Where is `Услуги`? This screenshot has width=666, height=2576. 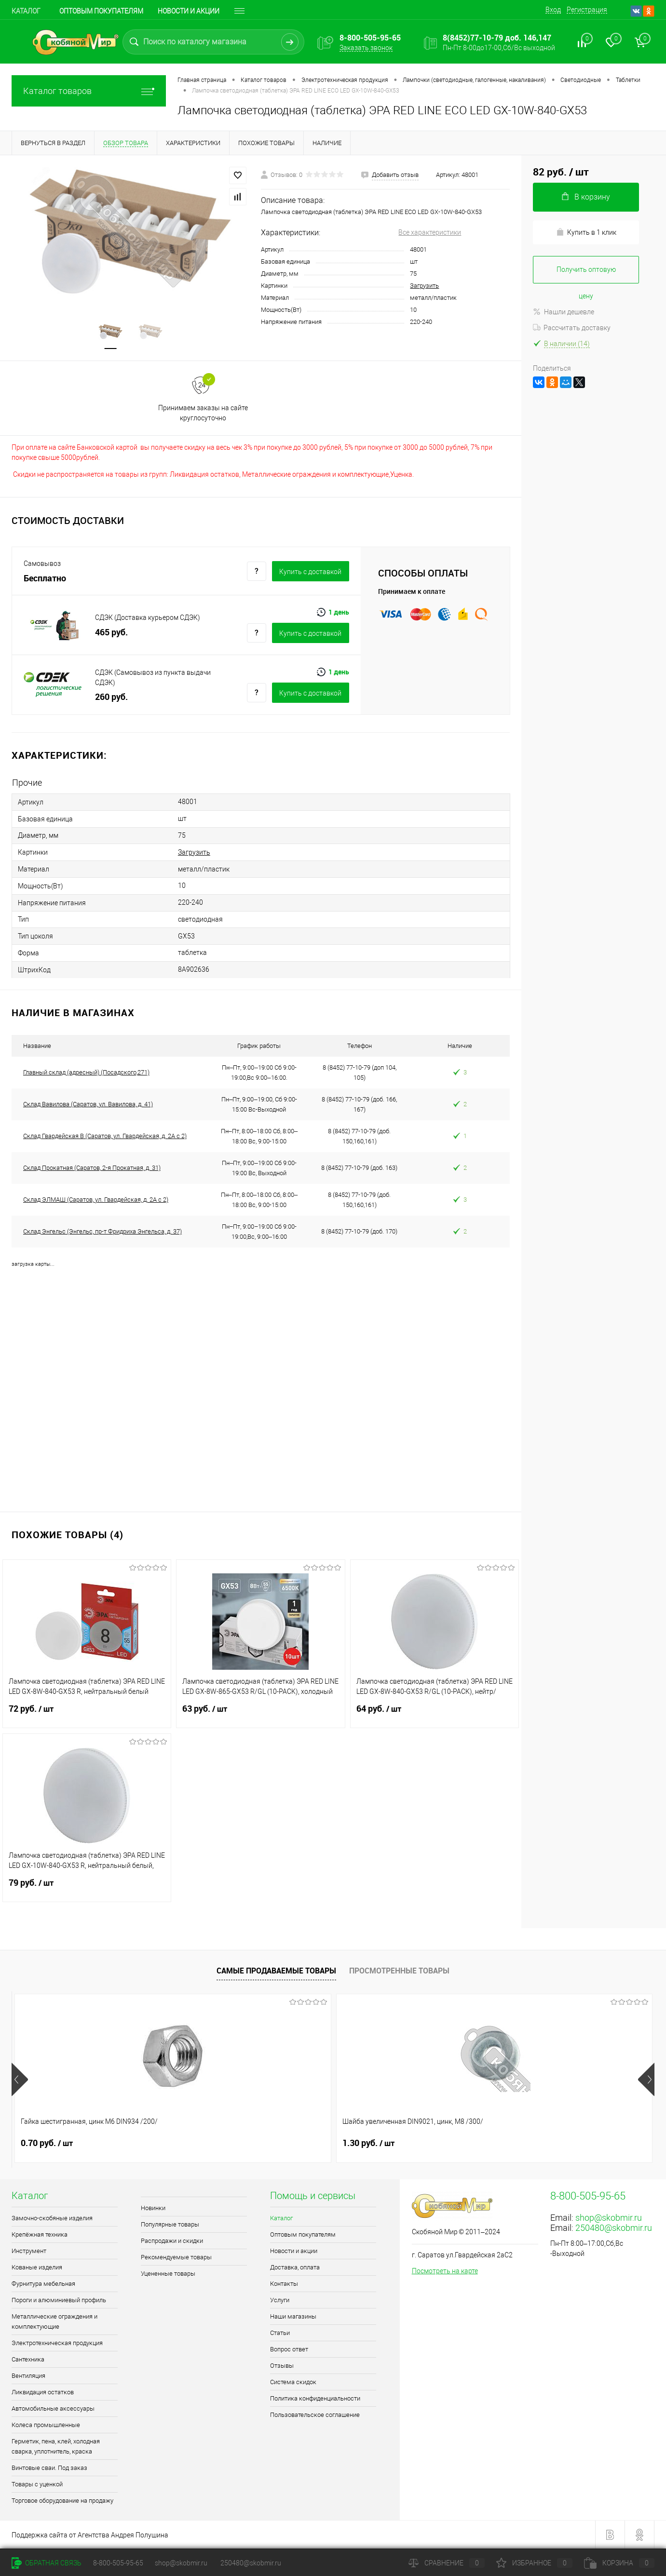
Услуги is located at coordinates (279, 2300).